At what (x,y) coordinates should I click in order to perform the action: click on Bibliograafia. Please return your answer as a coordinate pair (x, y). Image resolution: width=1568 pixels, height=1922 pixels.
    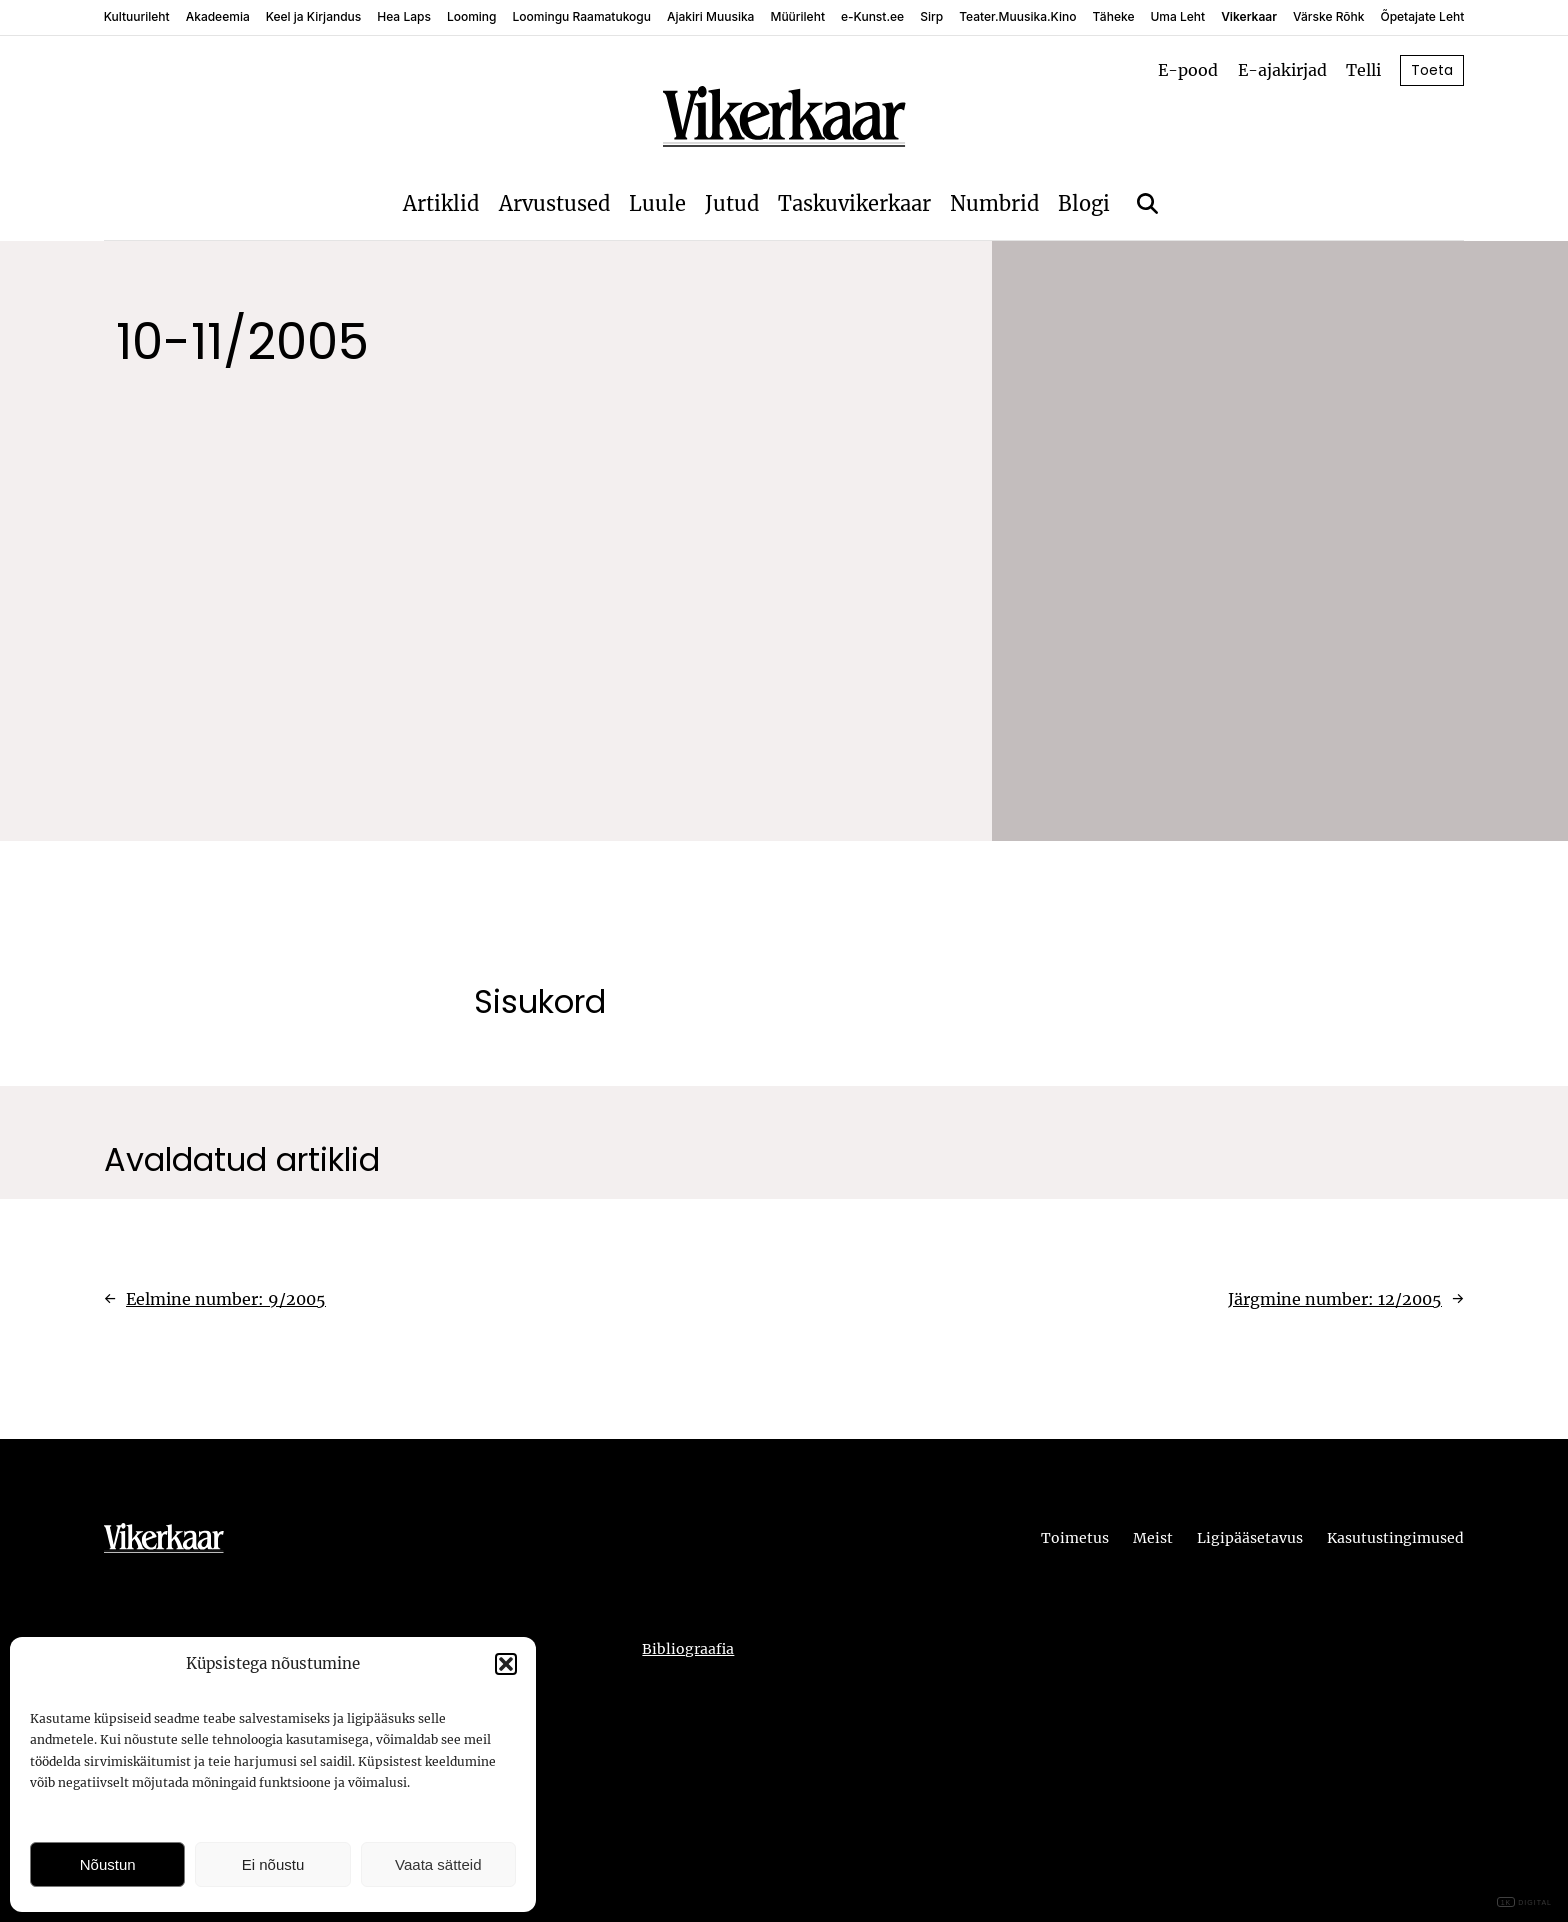
    Looking at the image, I should click on (688, 1649).